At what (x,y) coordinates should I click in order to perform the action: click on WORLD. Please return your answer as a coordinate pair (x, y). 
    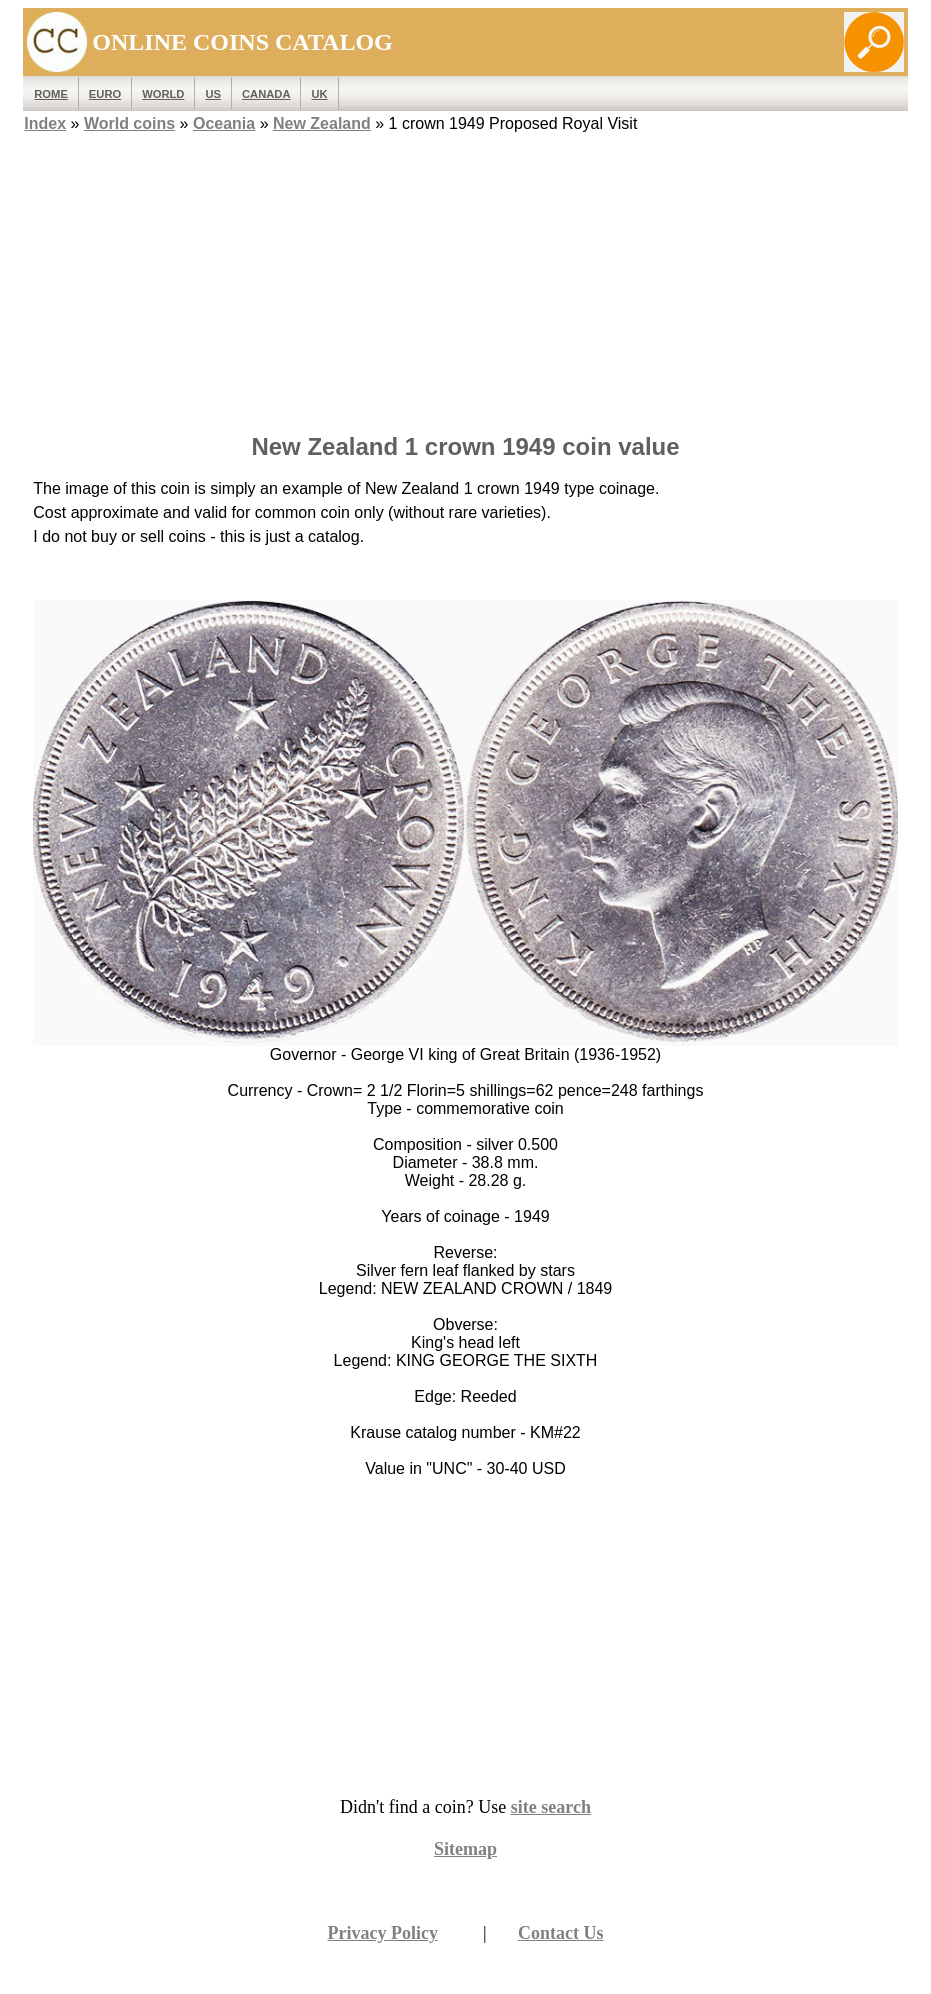
    Looking at the image, I should click on (163, 94).